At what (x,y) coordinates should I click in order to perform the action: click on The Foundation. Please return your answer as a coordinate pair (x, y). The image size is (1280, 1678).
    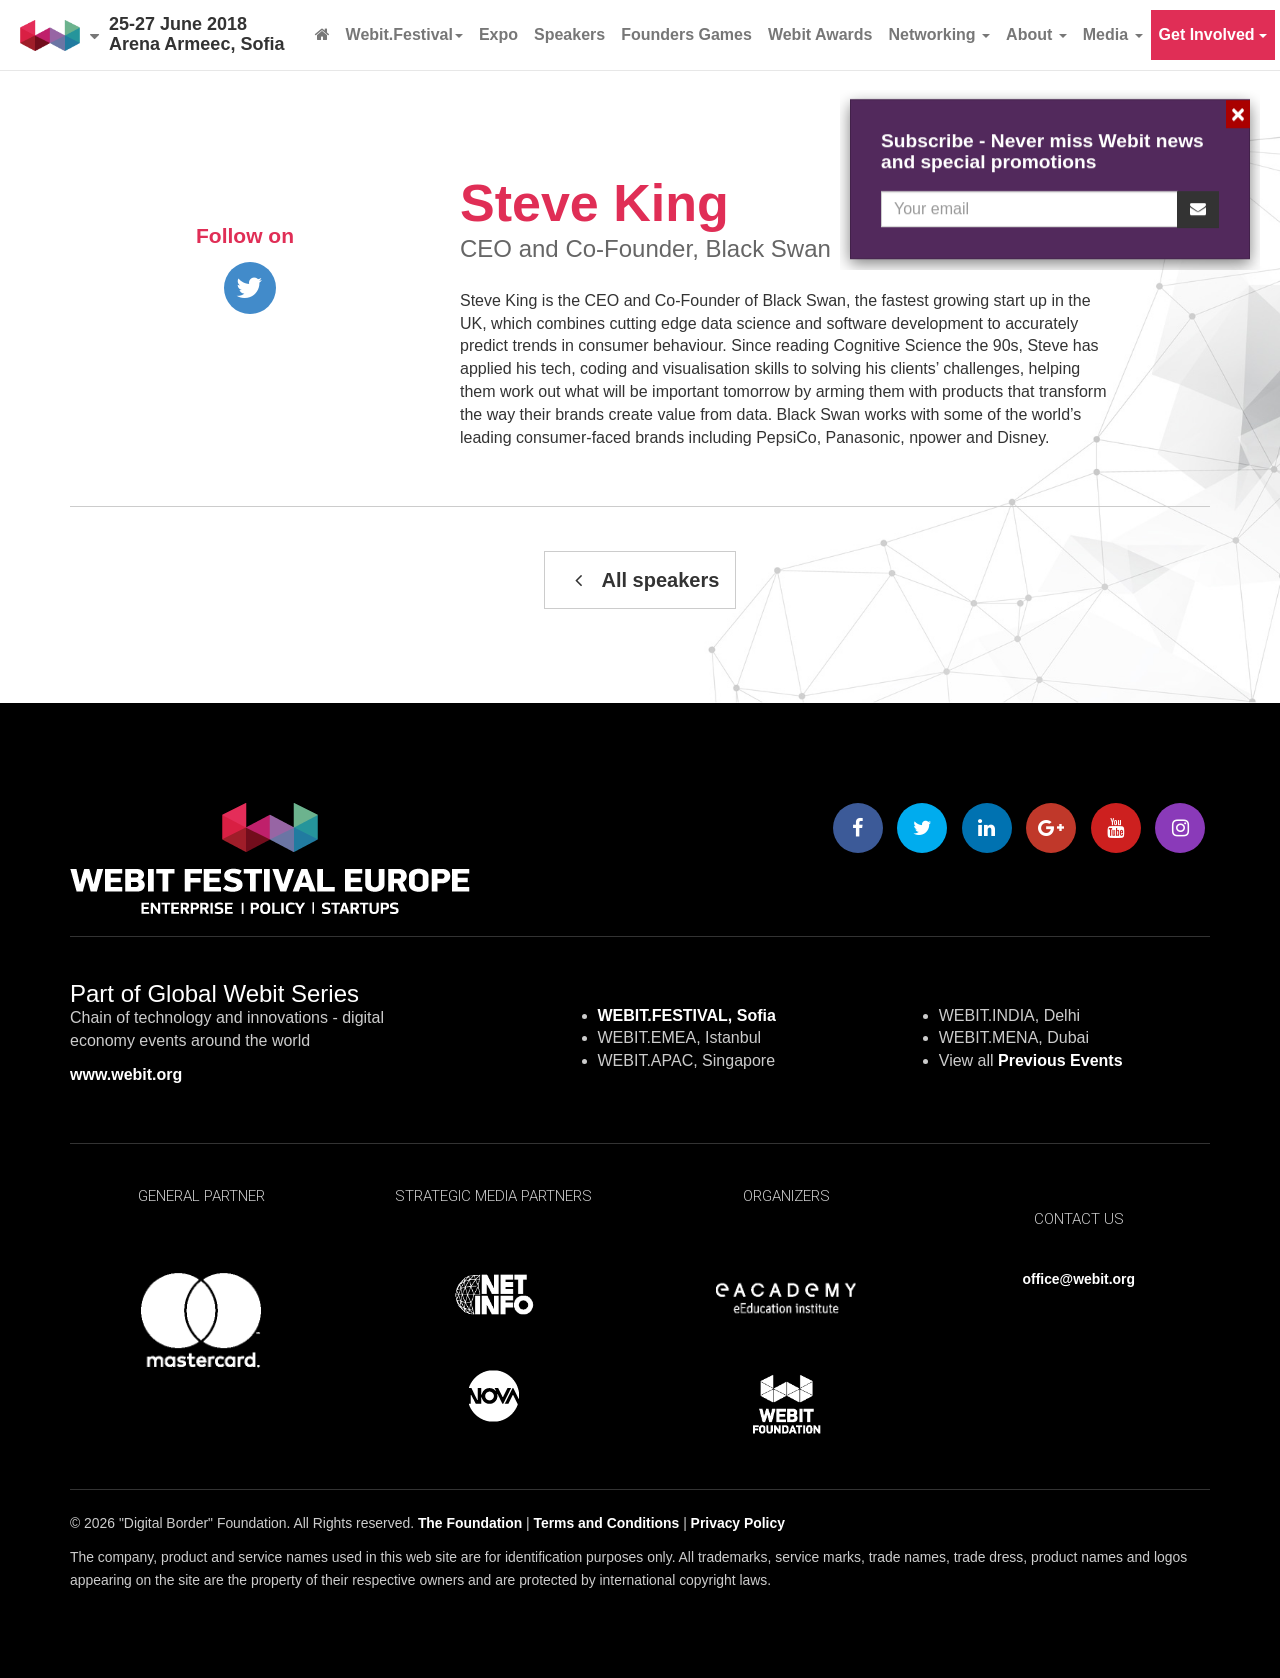
    Looking at the image, I should click on (470, 1523).